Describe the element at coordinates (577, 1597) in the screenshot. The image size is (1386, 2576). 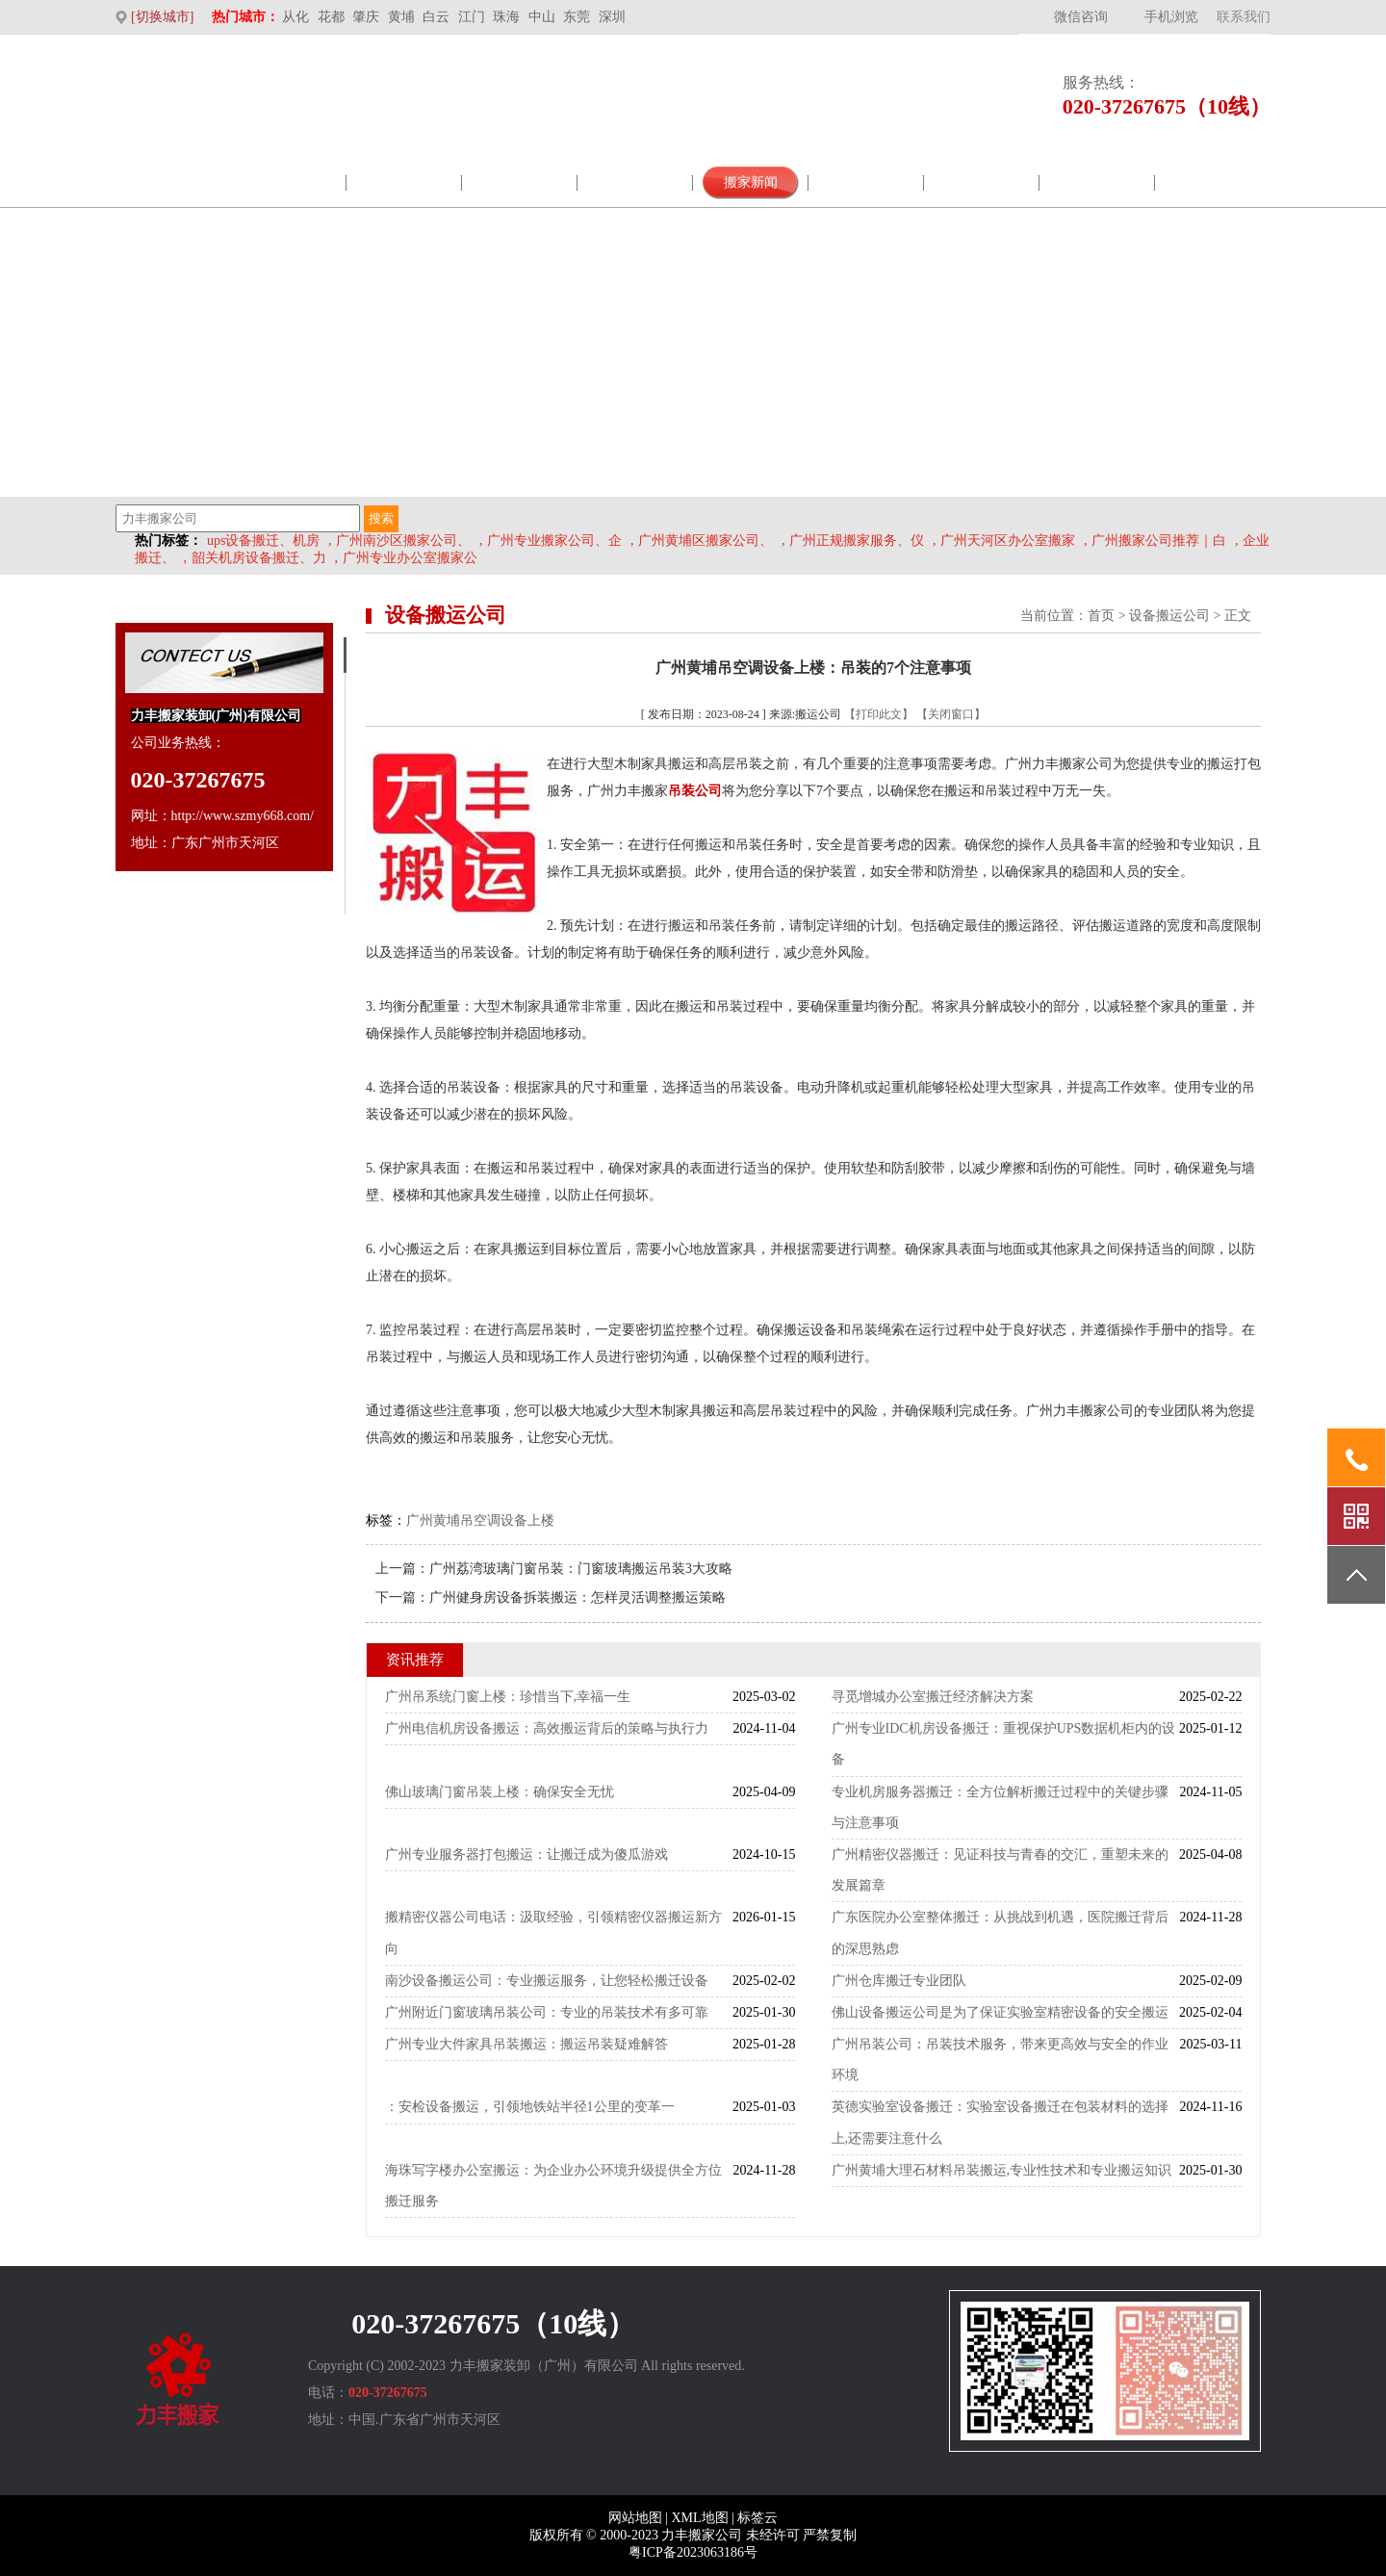
I see `广州健身房设备拆装搬运：怎样灵活调整搬运策略` at that location.